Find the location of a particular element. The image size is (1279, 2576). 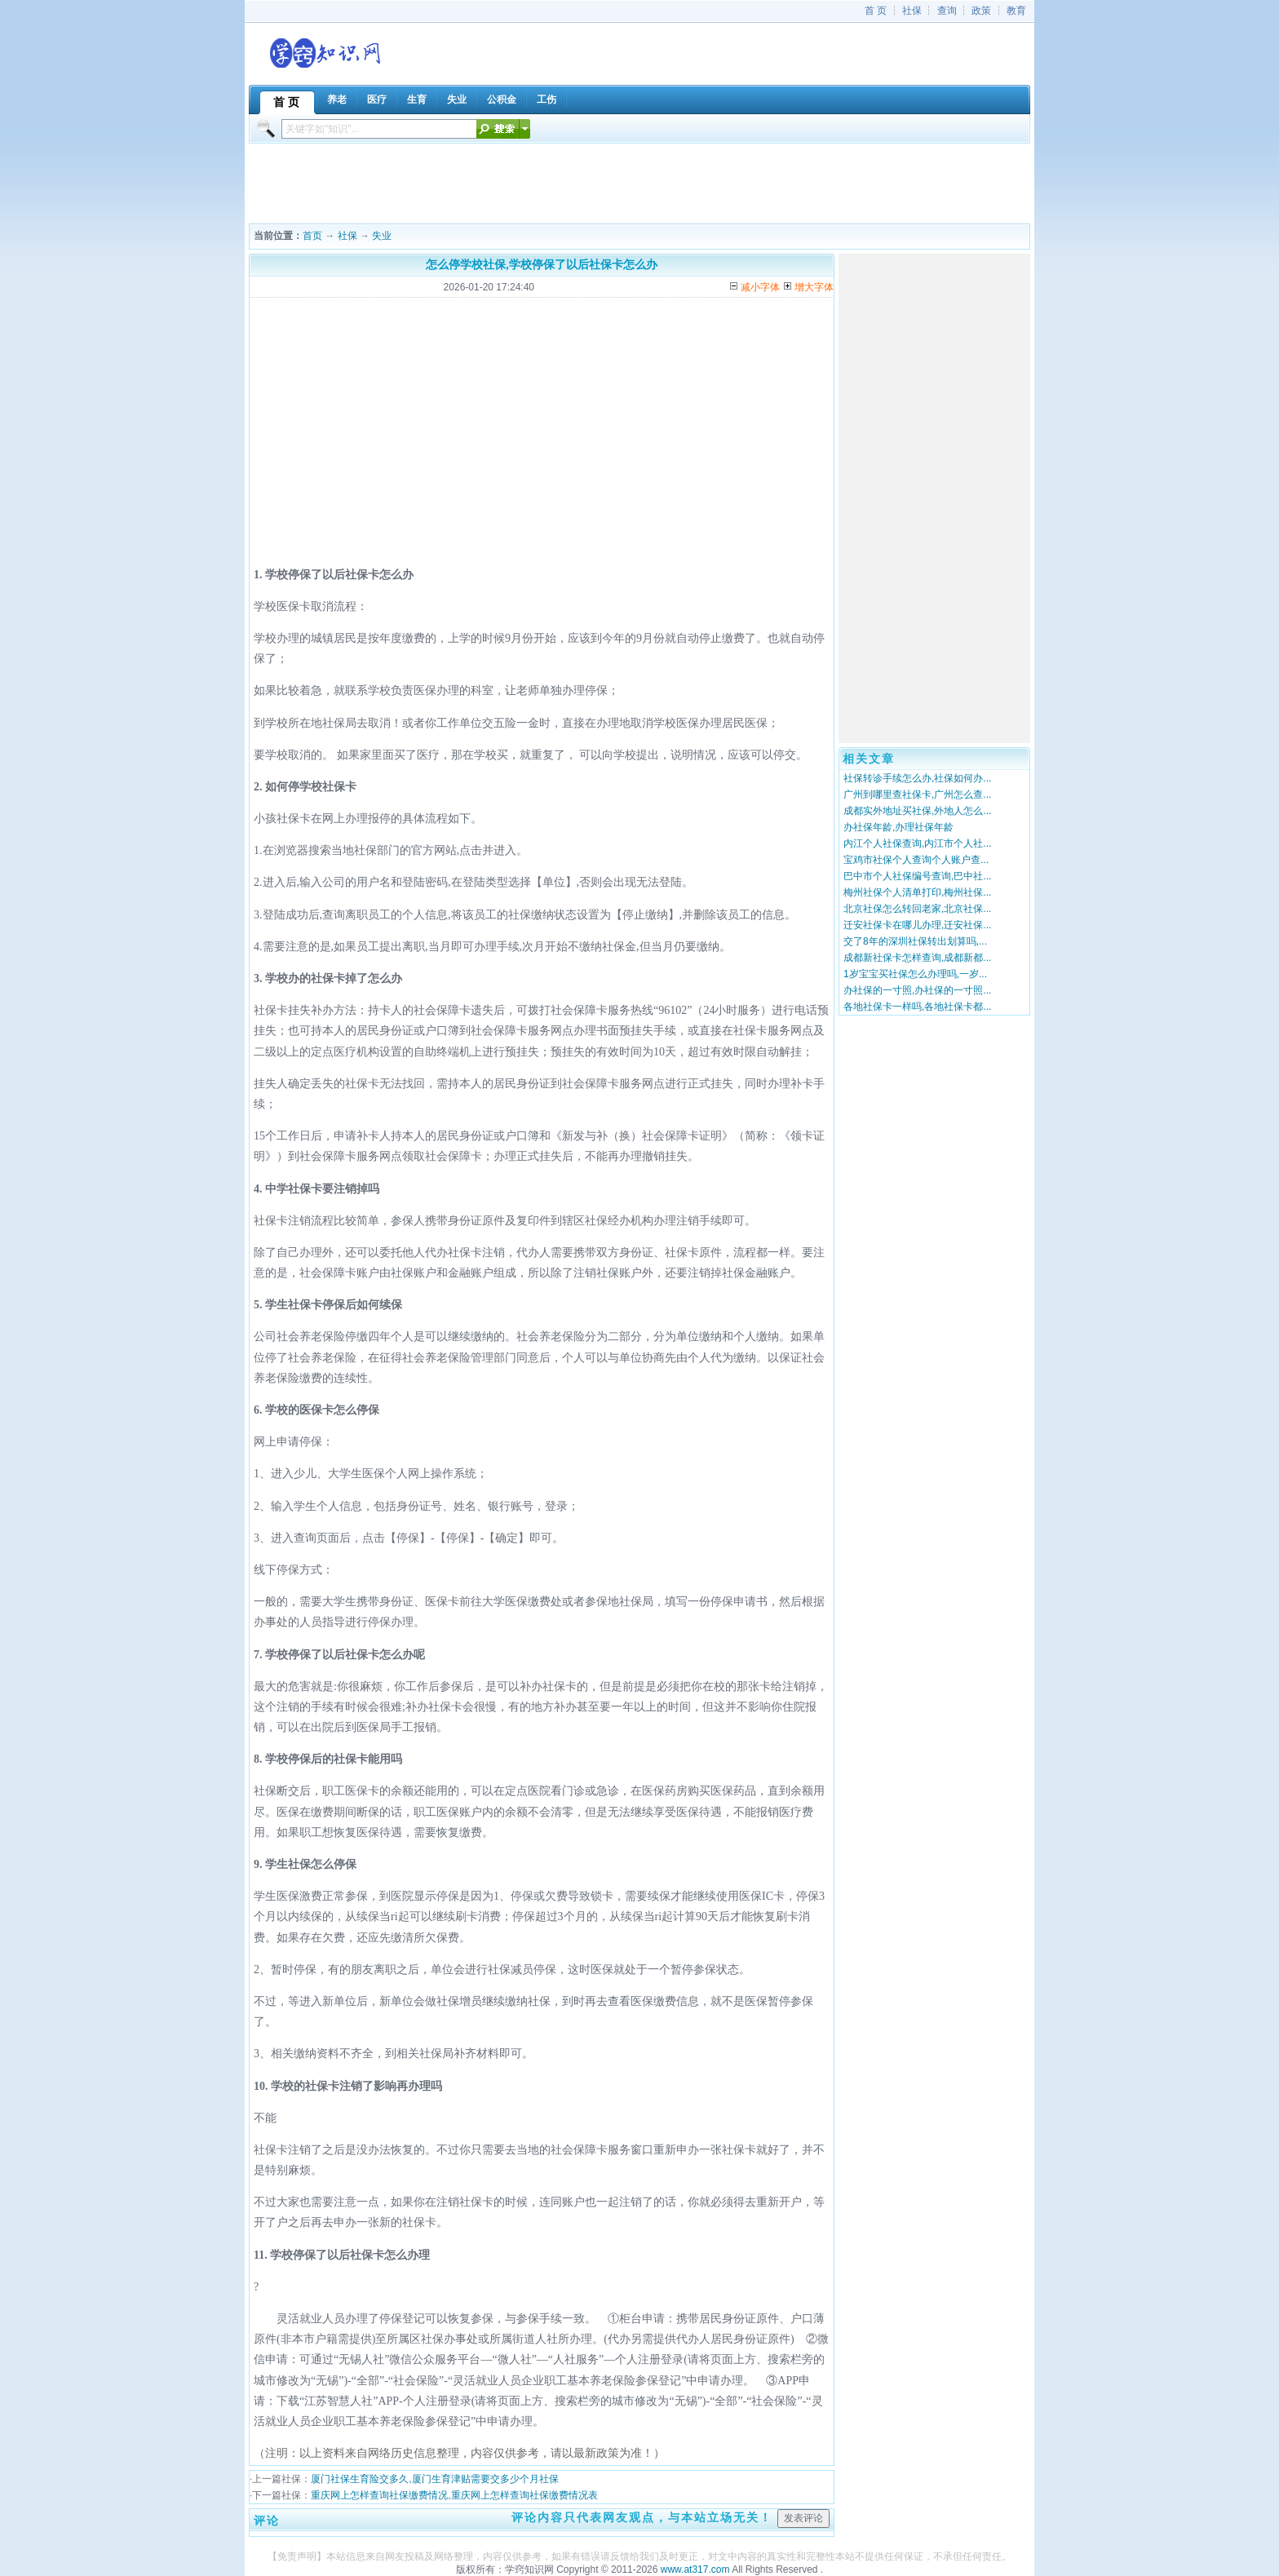

失业 is located at coordinates (382, 235).